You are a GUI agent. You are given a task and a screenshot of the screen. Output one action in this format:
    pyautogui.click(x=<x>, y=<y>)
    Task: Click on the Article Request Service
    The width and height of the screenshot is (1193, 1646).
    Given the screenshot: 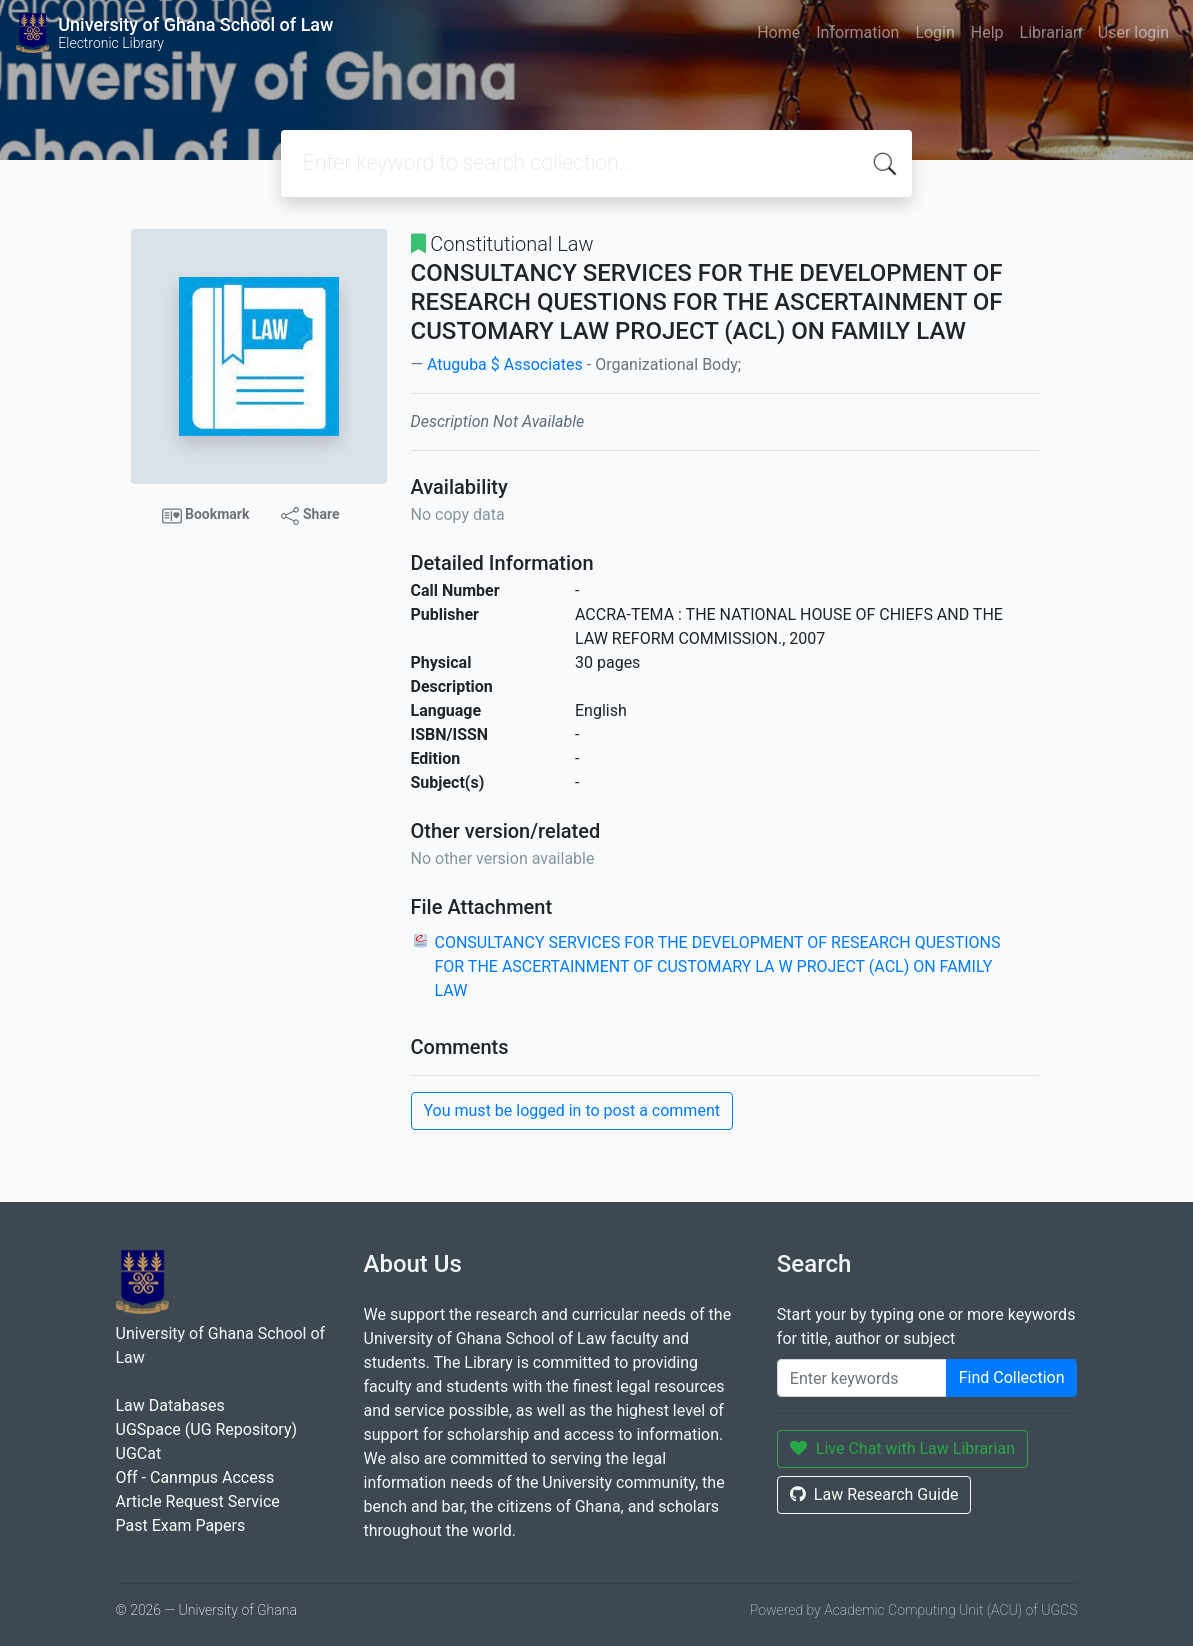 What is the action you would take?
    pyautogui.click(x=198, y=1501)
    